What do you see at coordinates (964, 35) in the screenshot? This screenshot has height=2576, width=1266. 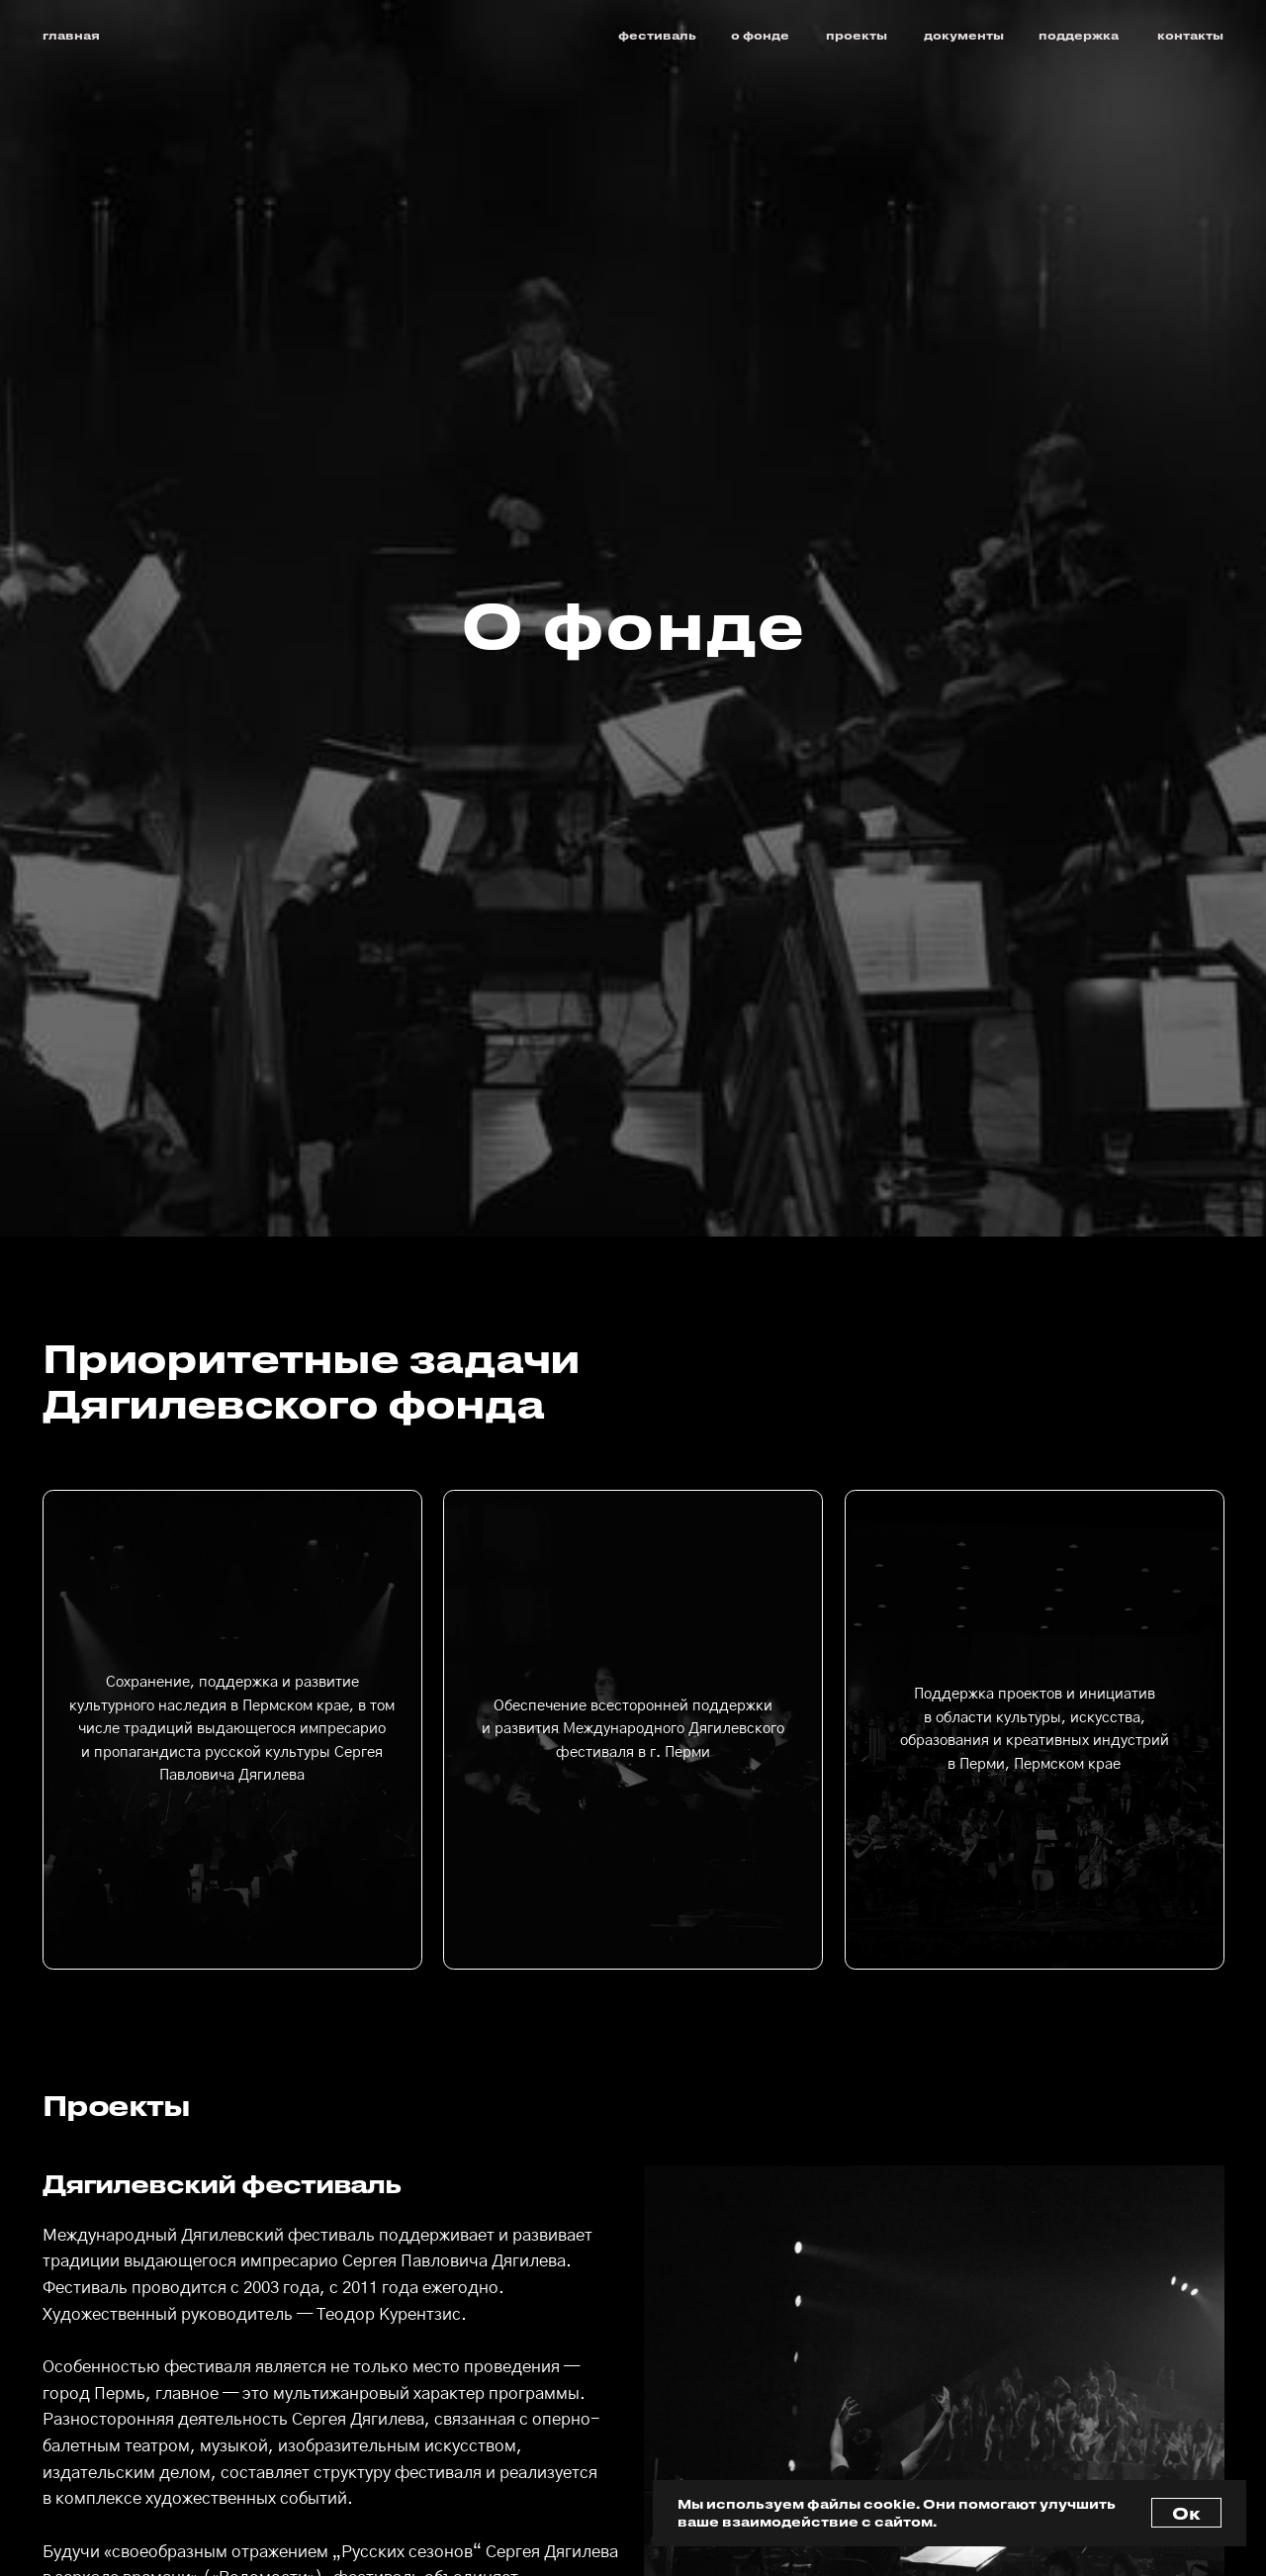 I see `документы` at bounding box center [964, 35].